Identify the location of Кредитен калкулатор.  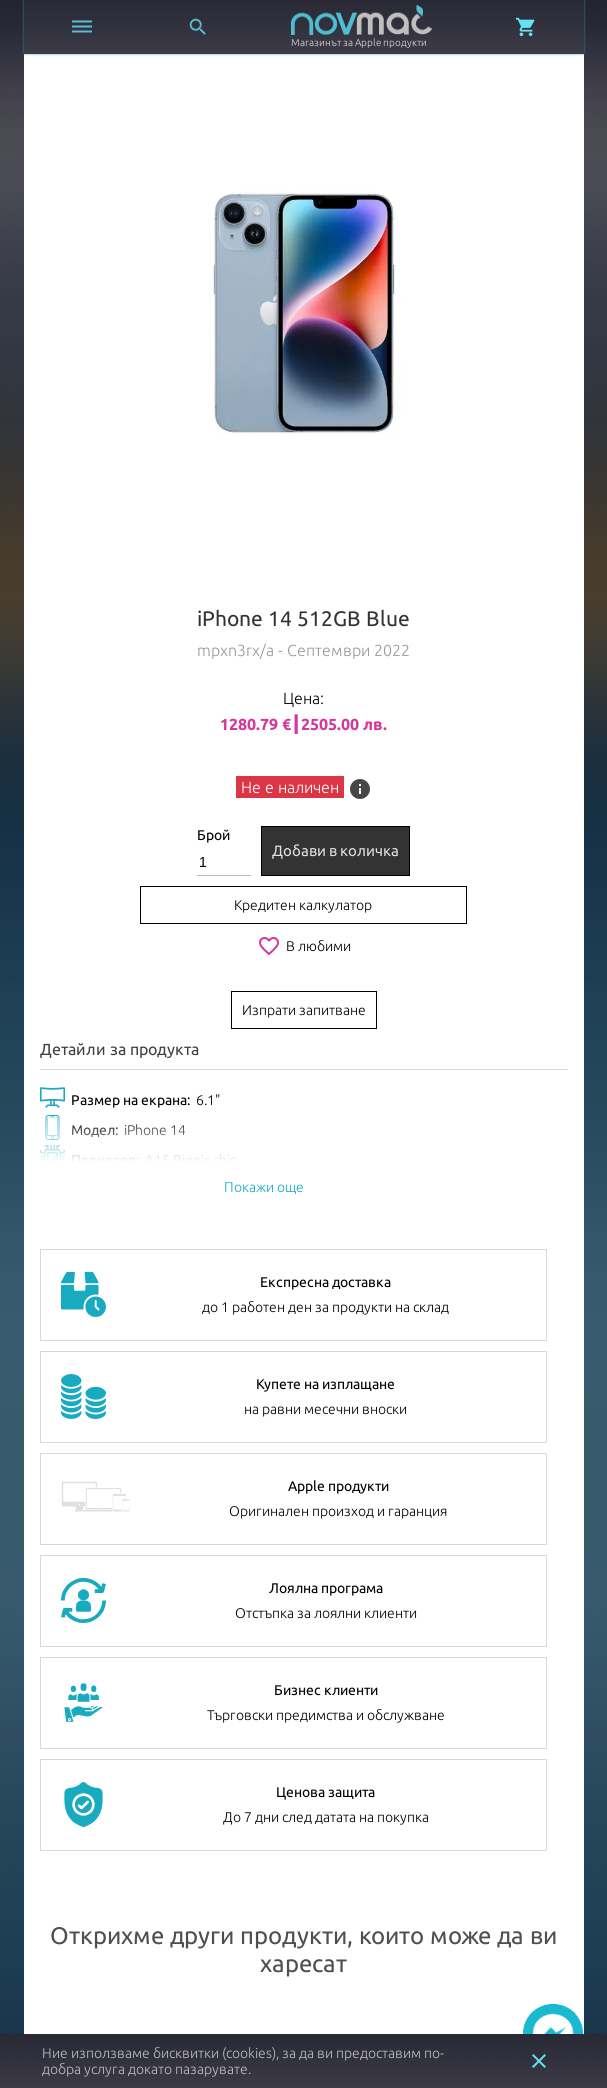
(303, 905).